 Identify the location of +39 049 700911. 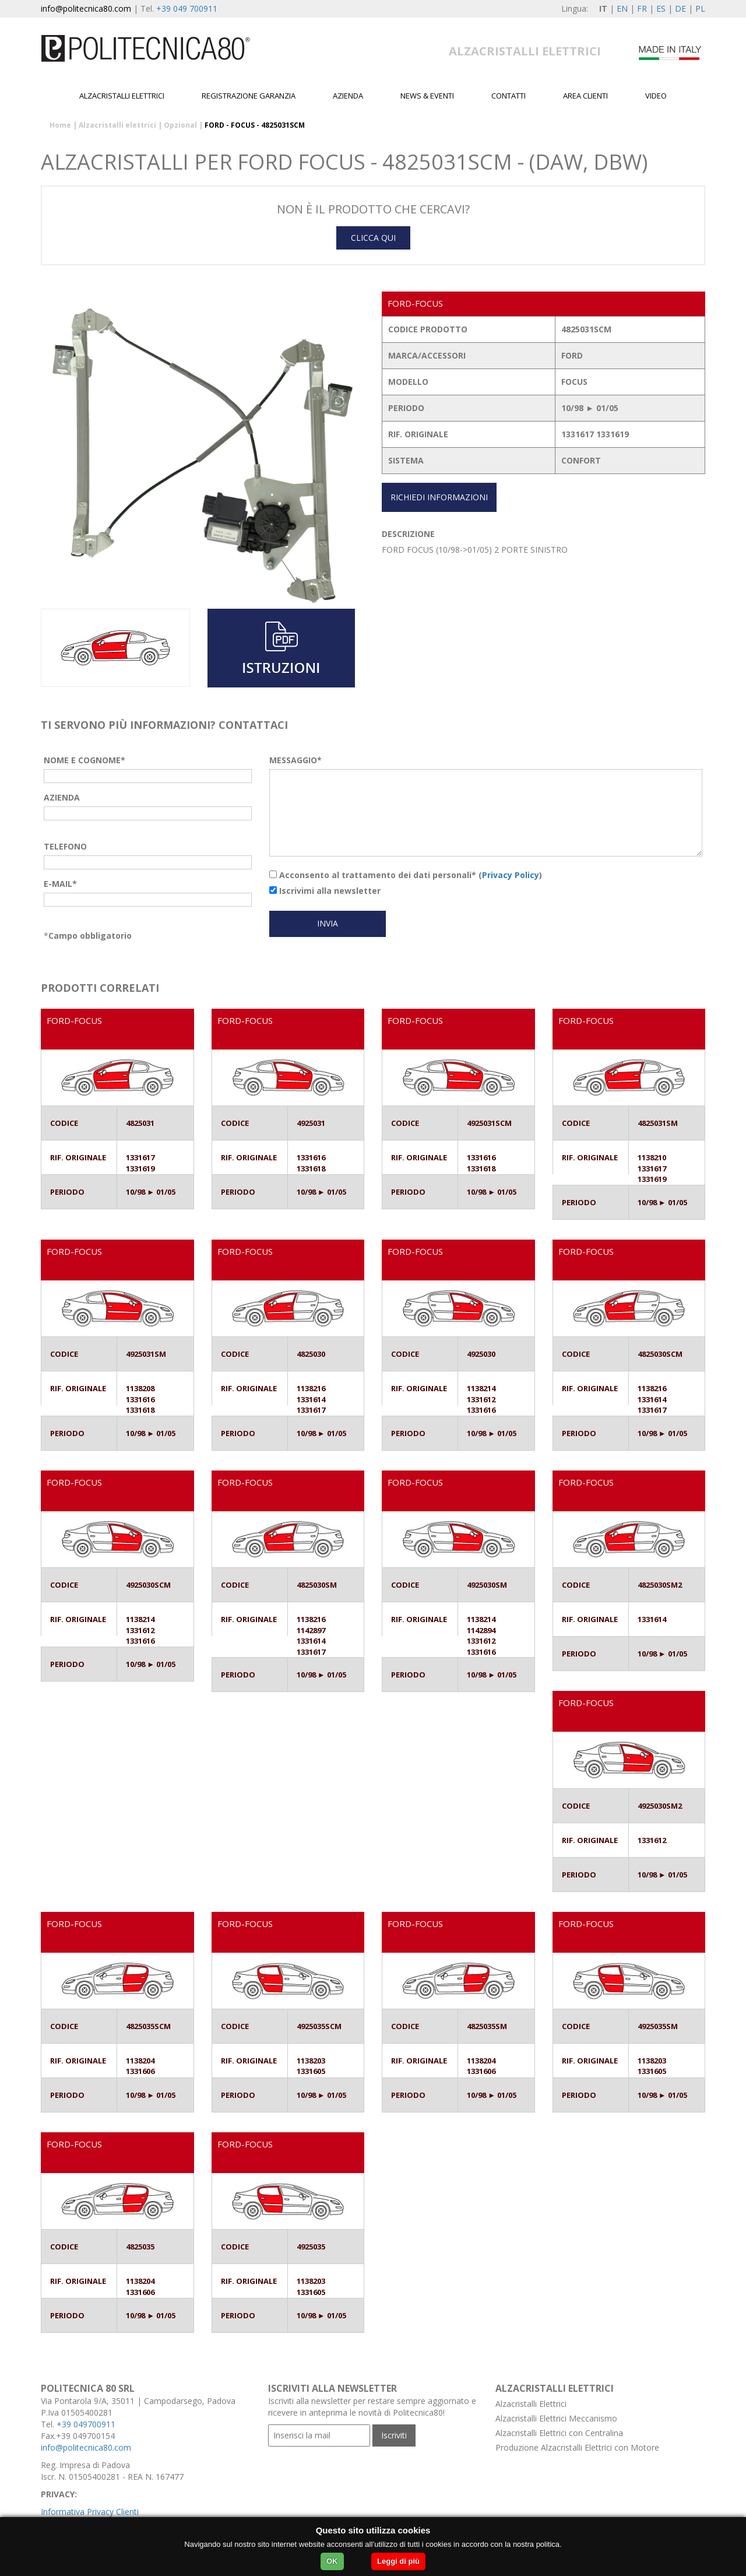
(186, 8).